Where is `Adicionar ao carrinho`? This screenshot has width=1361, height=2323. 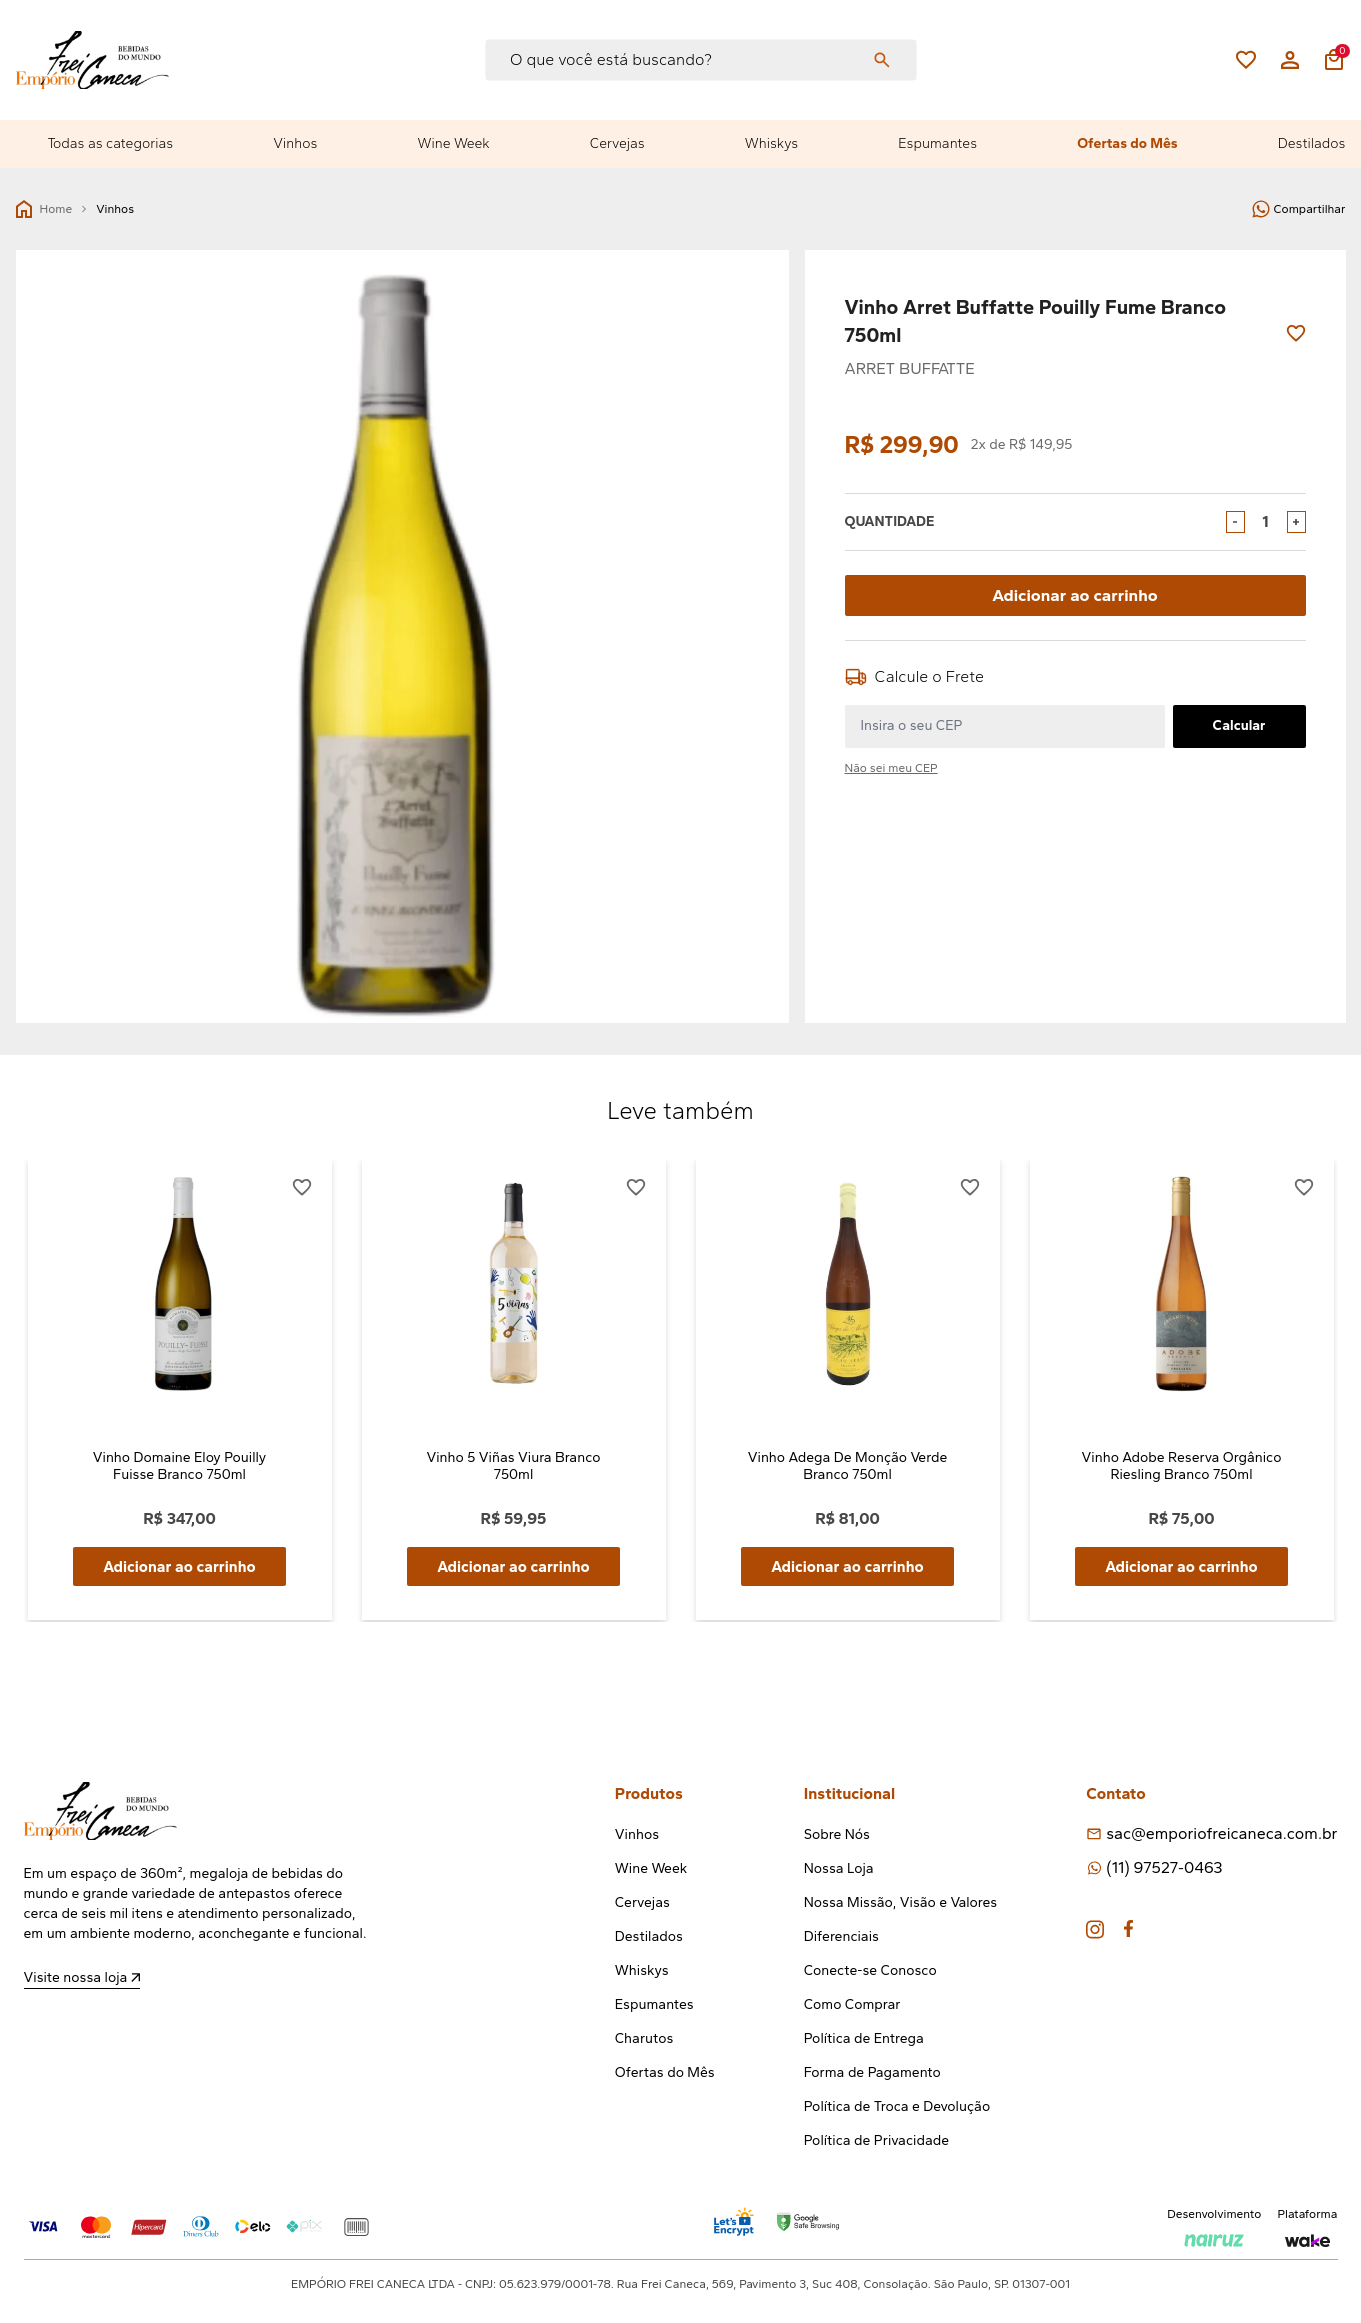
Adicionar ao carrinho is located at coordinates (1075, 594).